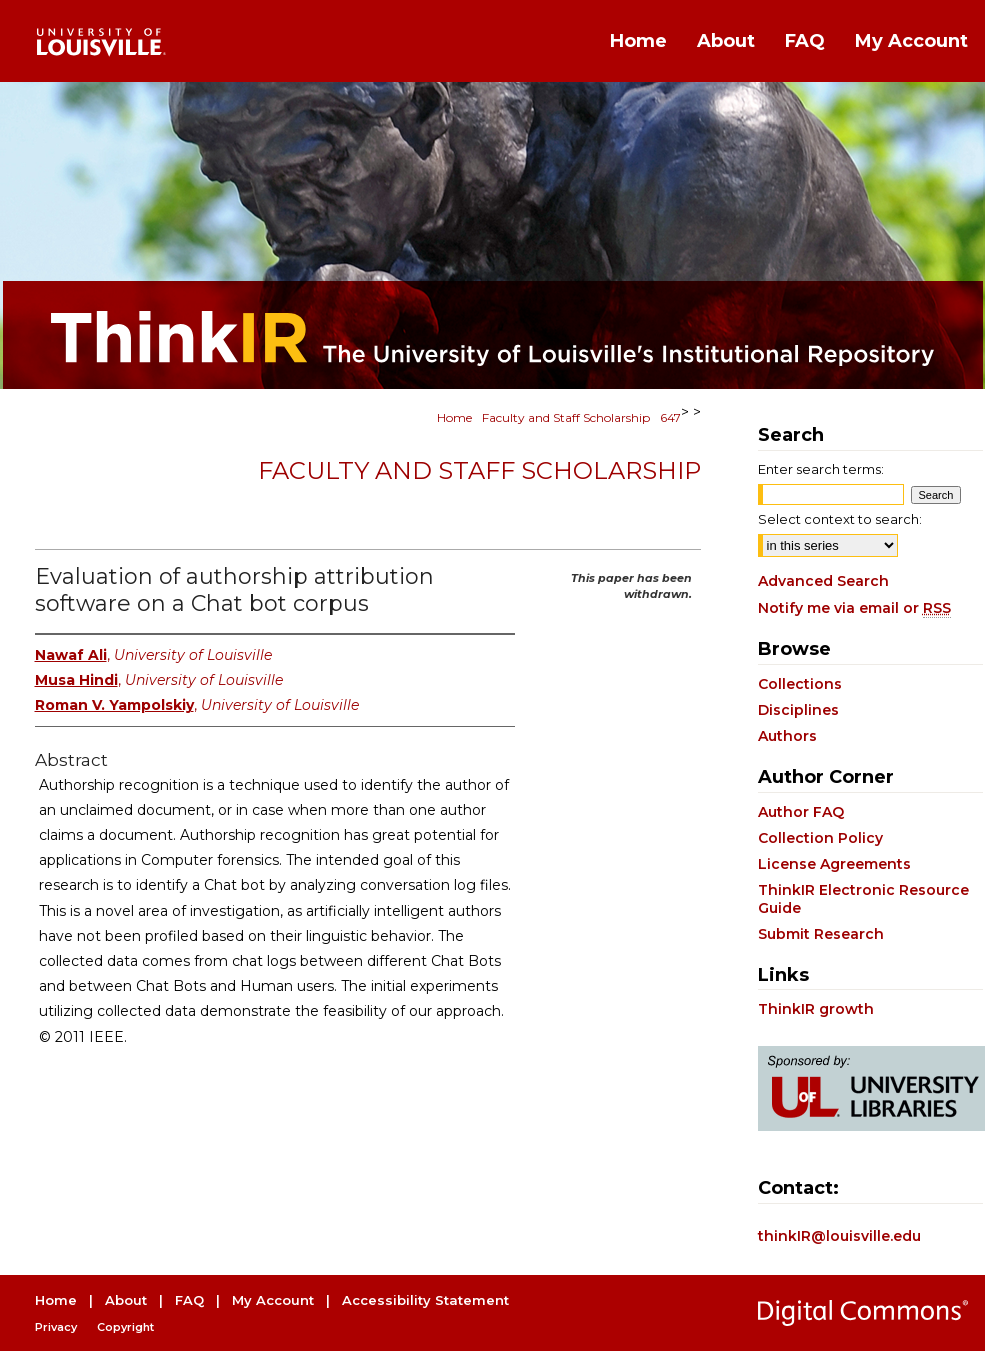 This screenshot has width=985, height=1351. Describe the element at coordinates (126, 1300) in the screenshot. I see `About` at that location.